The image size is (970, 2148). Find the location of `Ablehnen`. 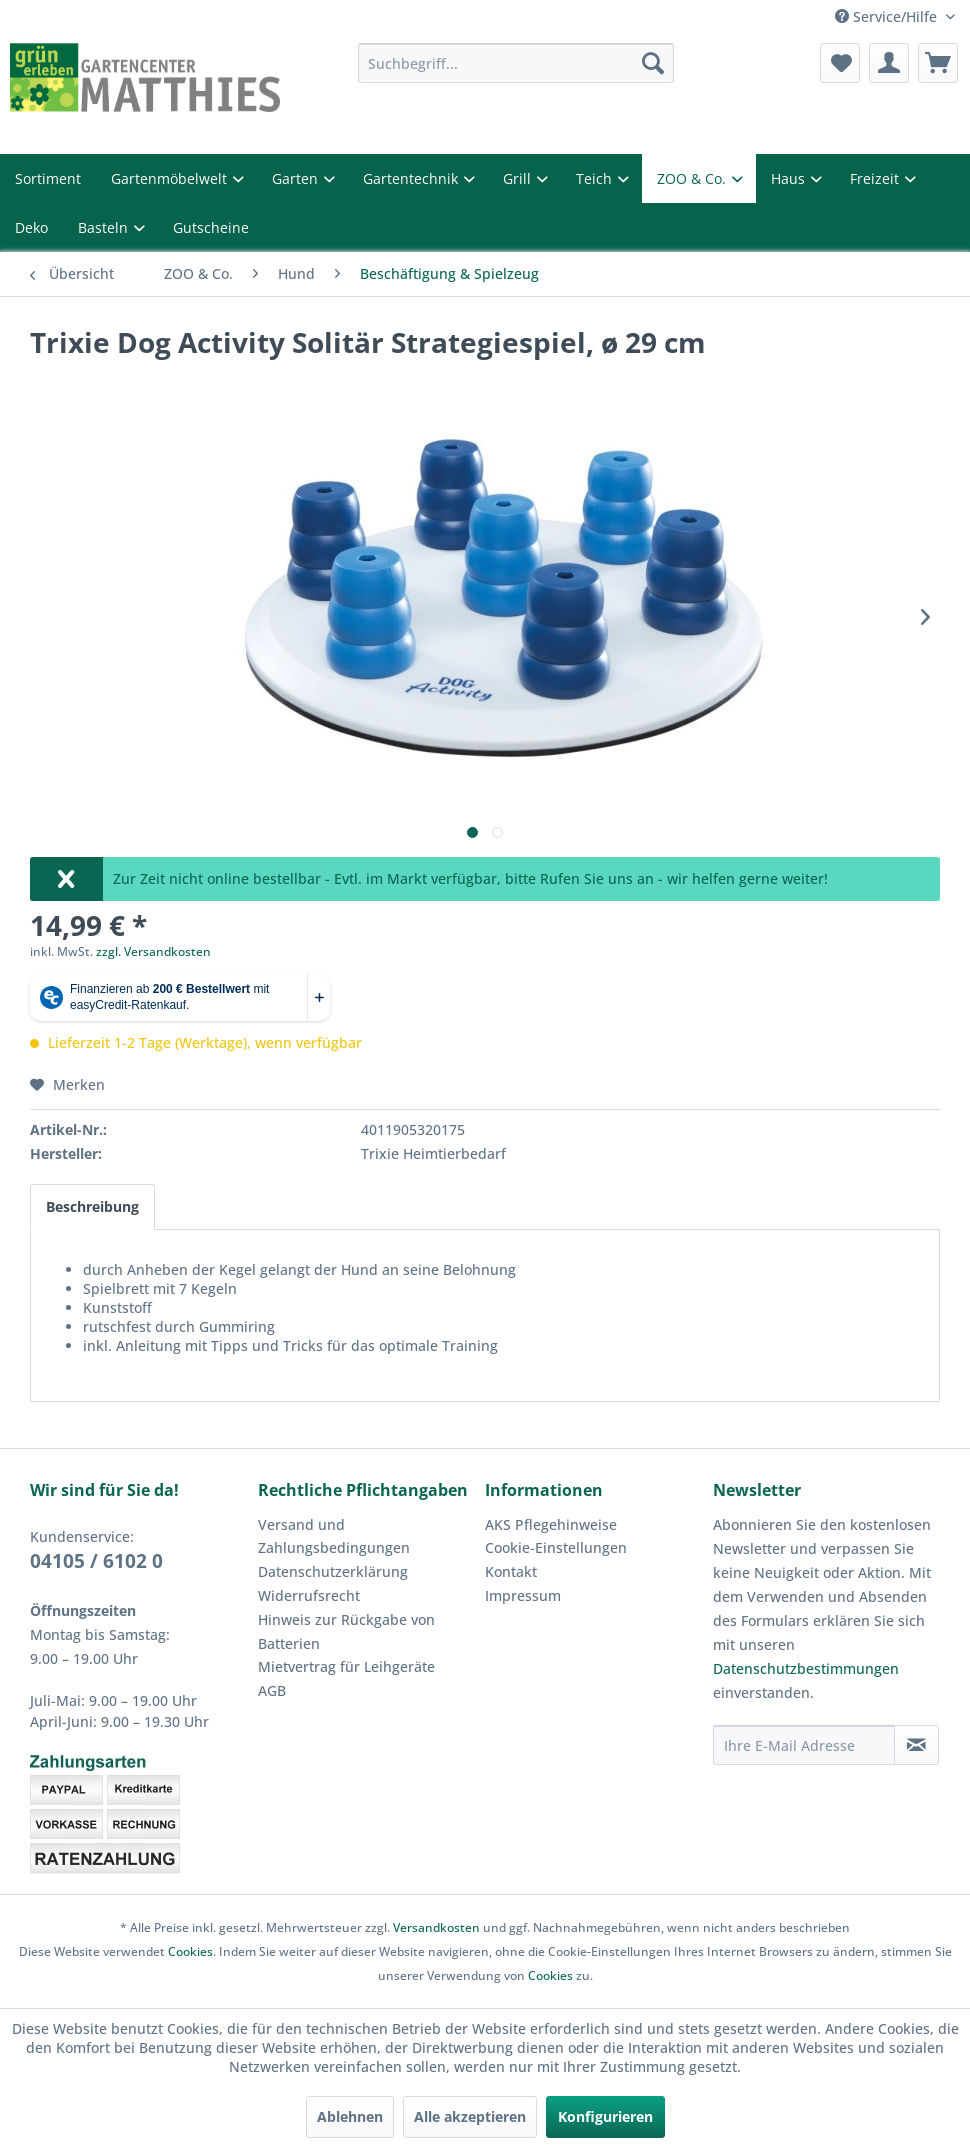

Ablehnen is located at coordinates (350, 2116).